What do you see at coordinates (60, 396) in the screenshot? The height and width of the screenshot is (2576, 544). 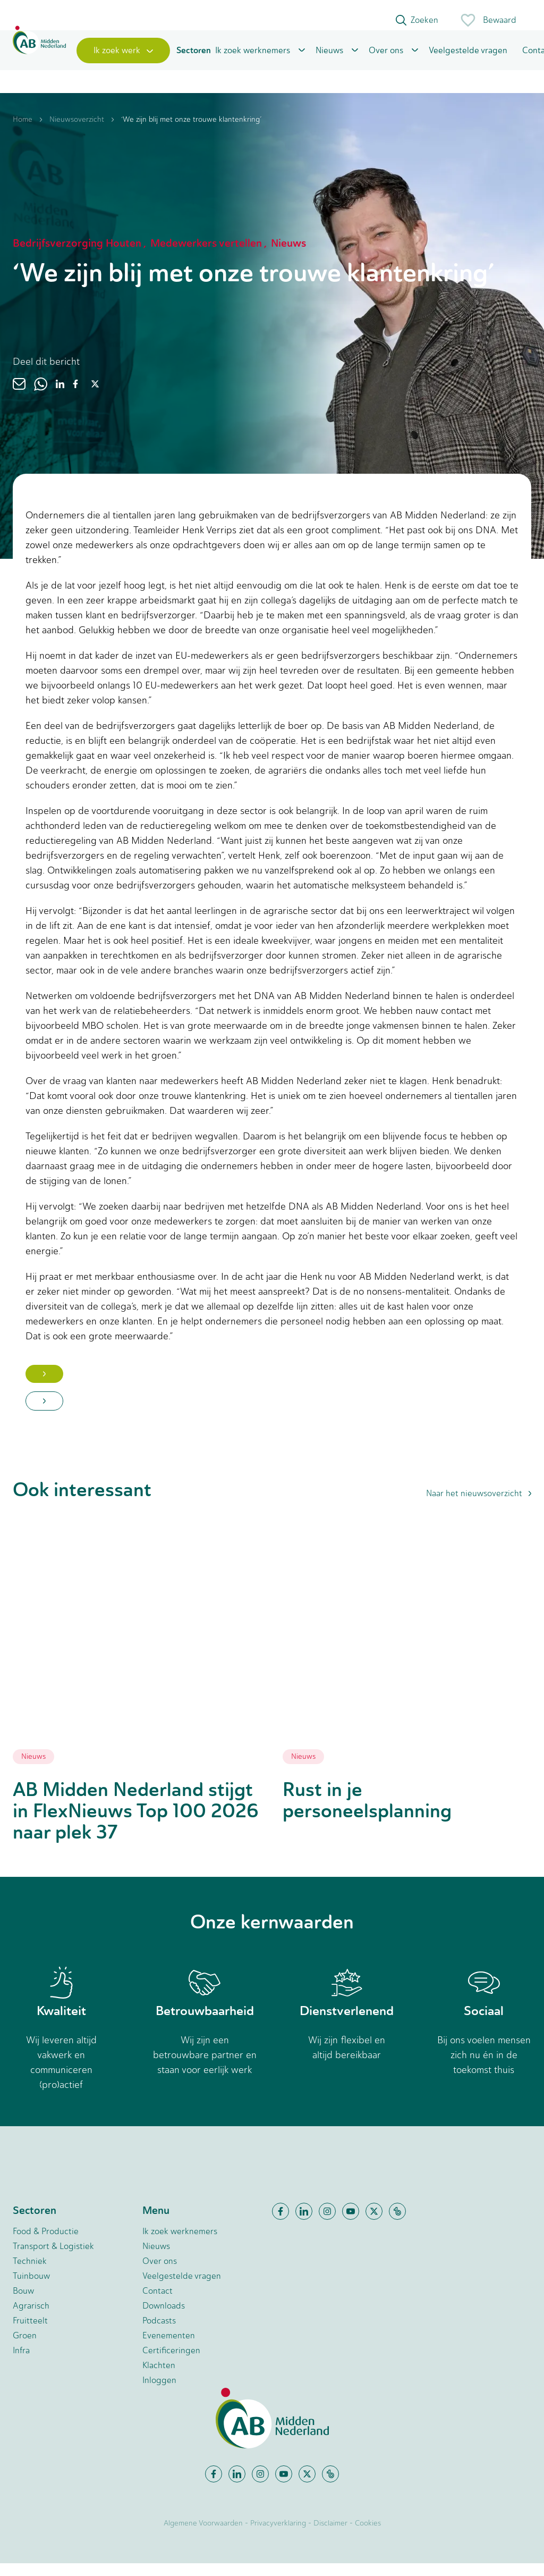 I see `[linkedin]` at bounding box center [60, 396].